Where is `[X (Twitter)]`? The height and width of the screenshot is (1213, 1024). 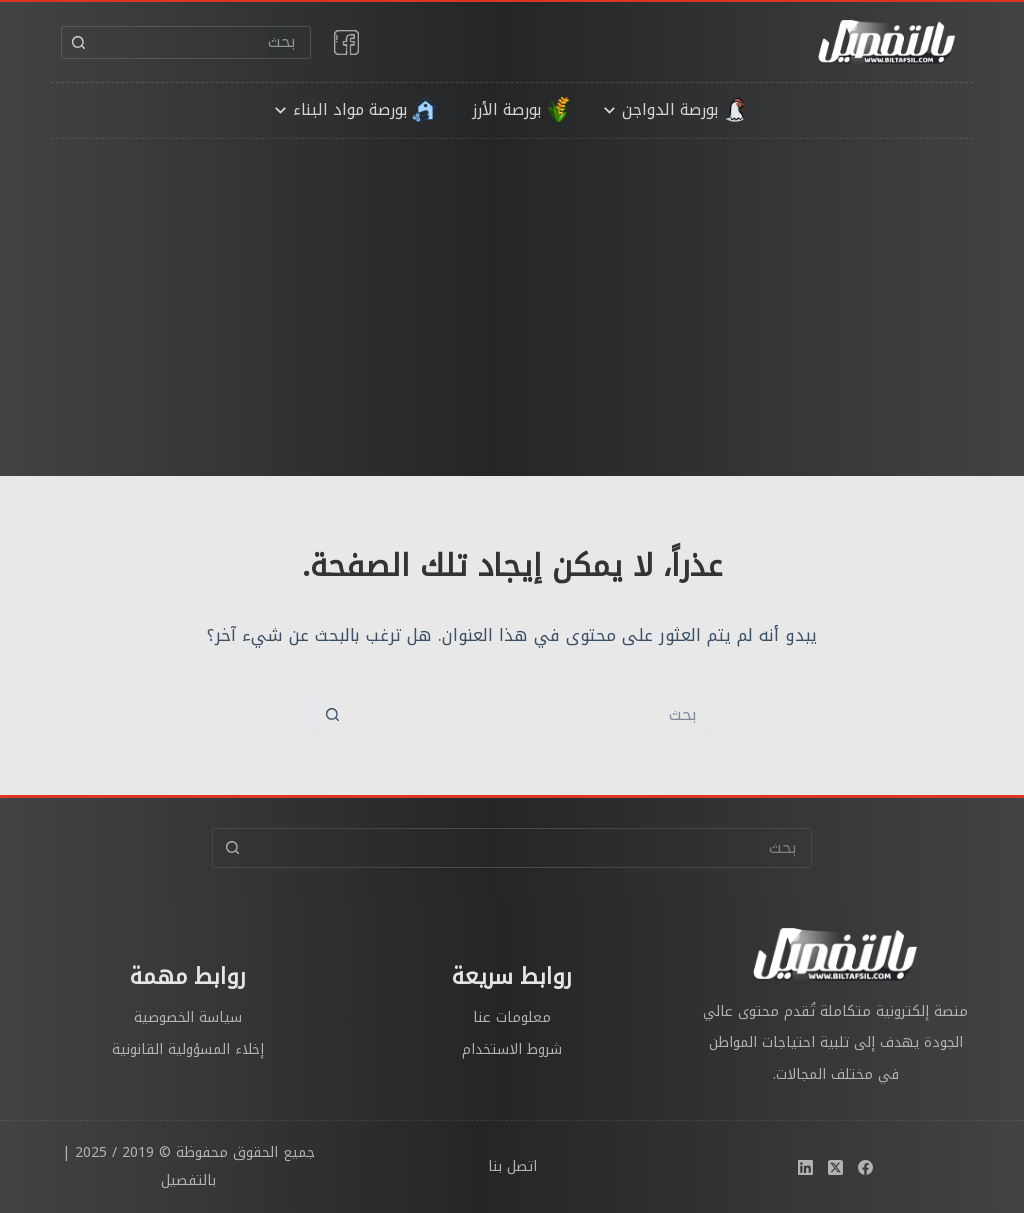
[X (Twitter)] is located at coordinates (835, 1167).